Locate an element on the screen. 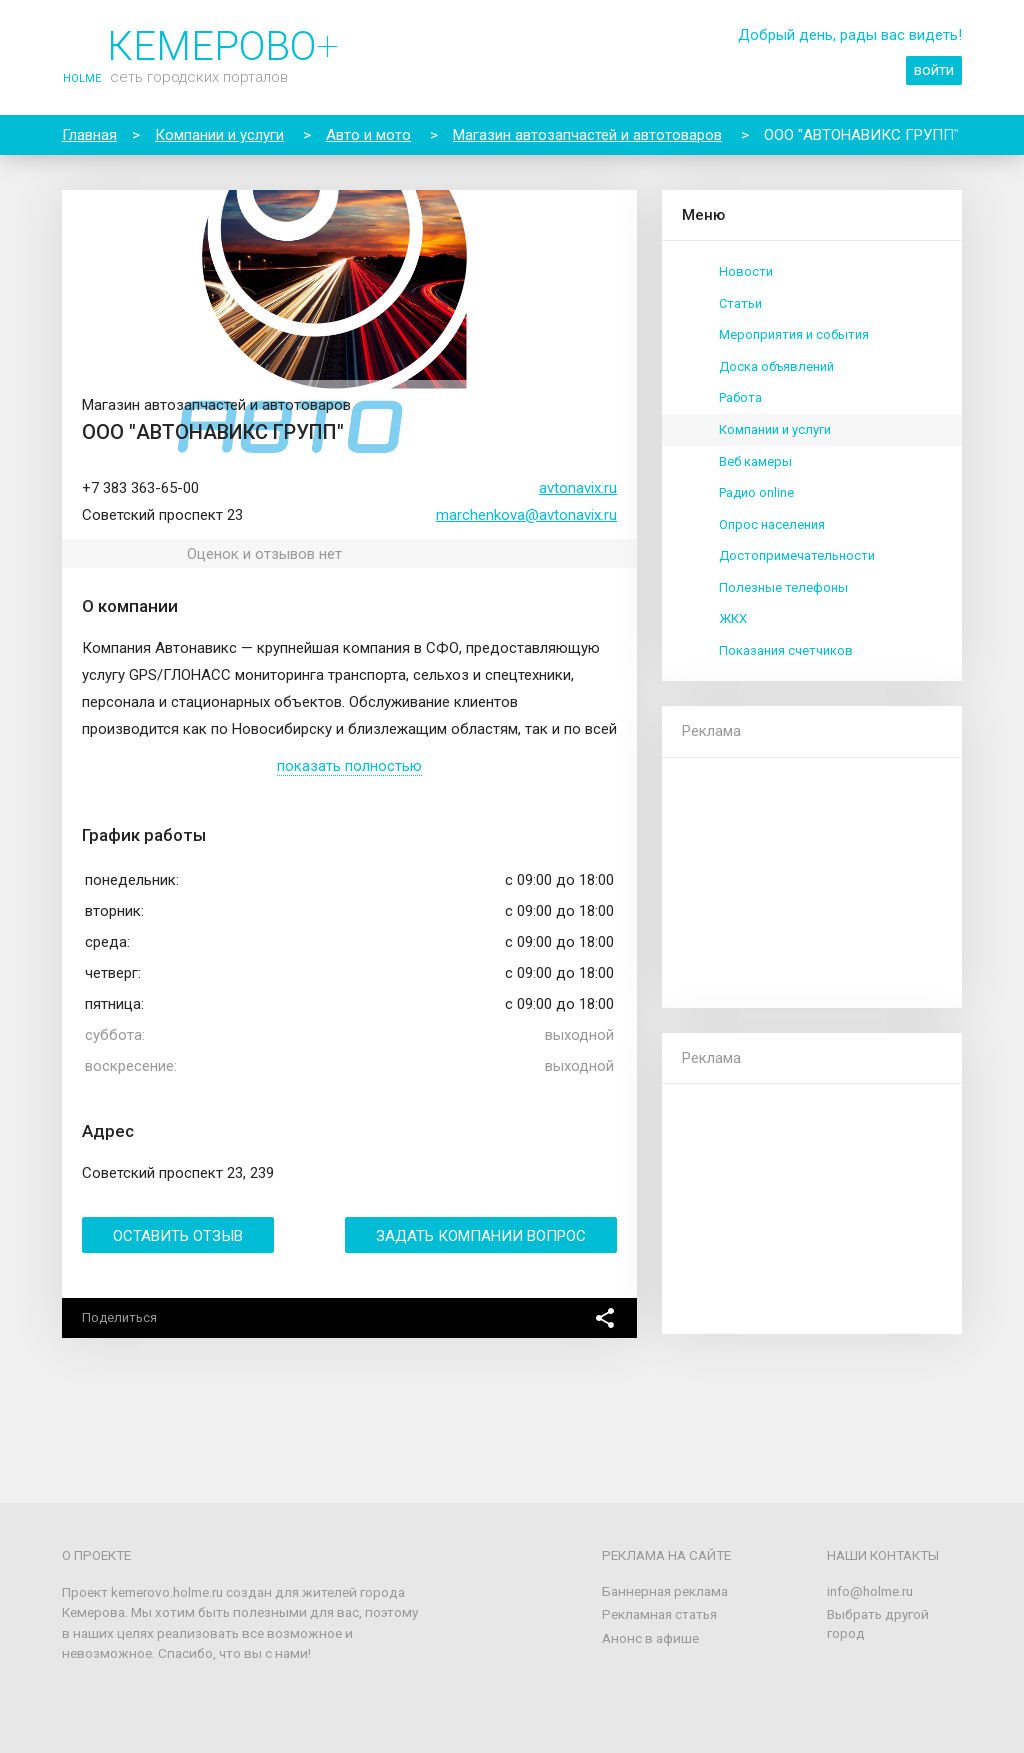  marchenkova@avtonavix.ru is located at coordinates (526, 515).